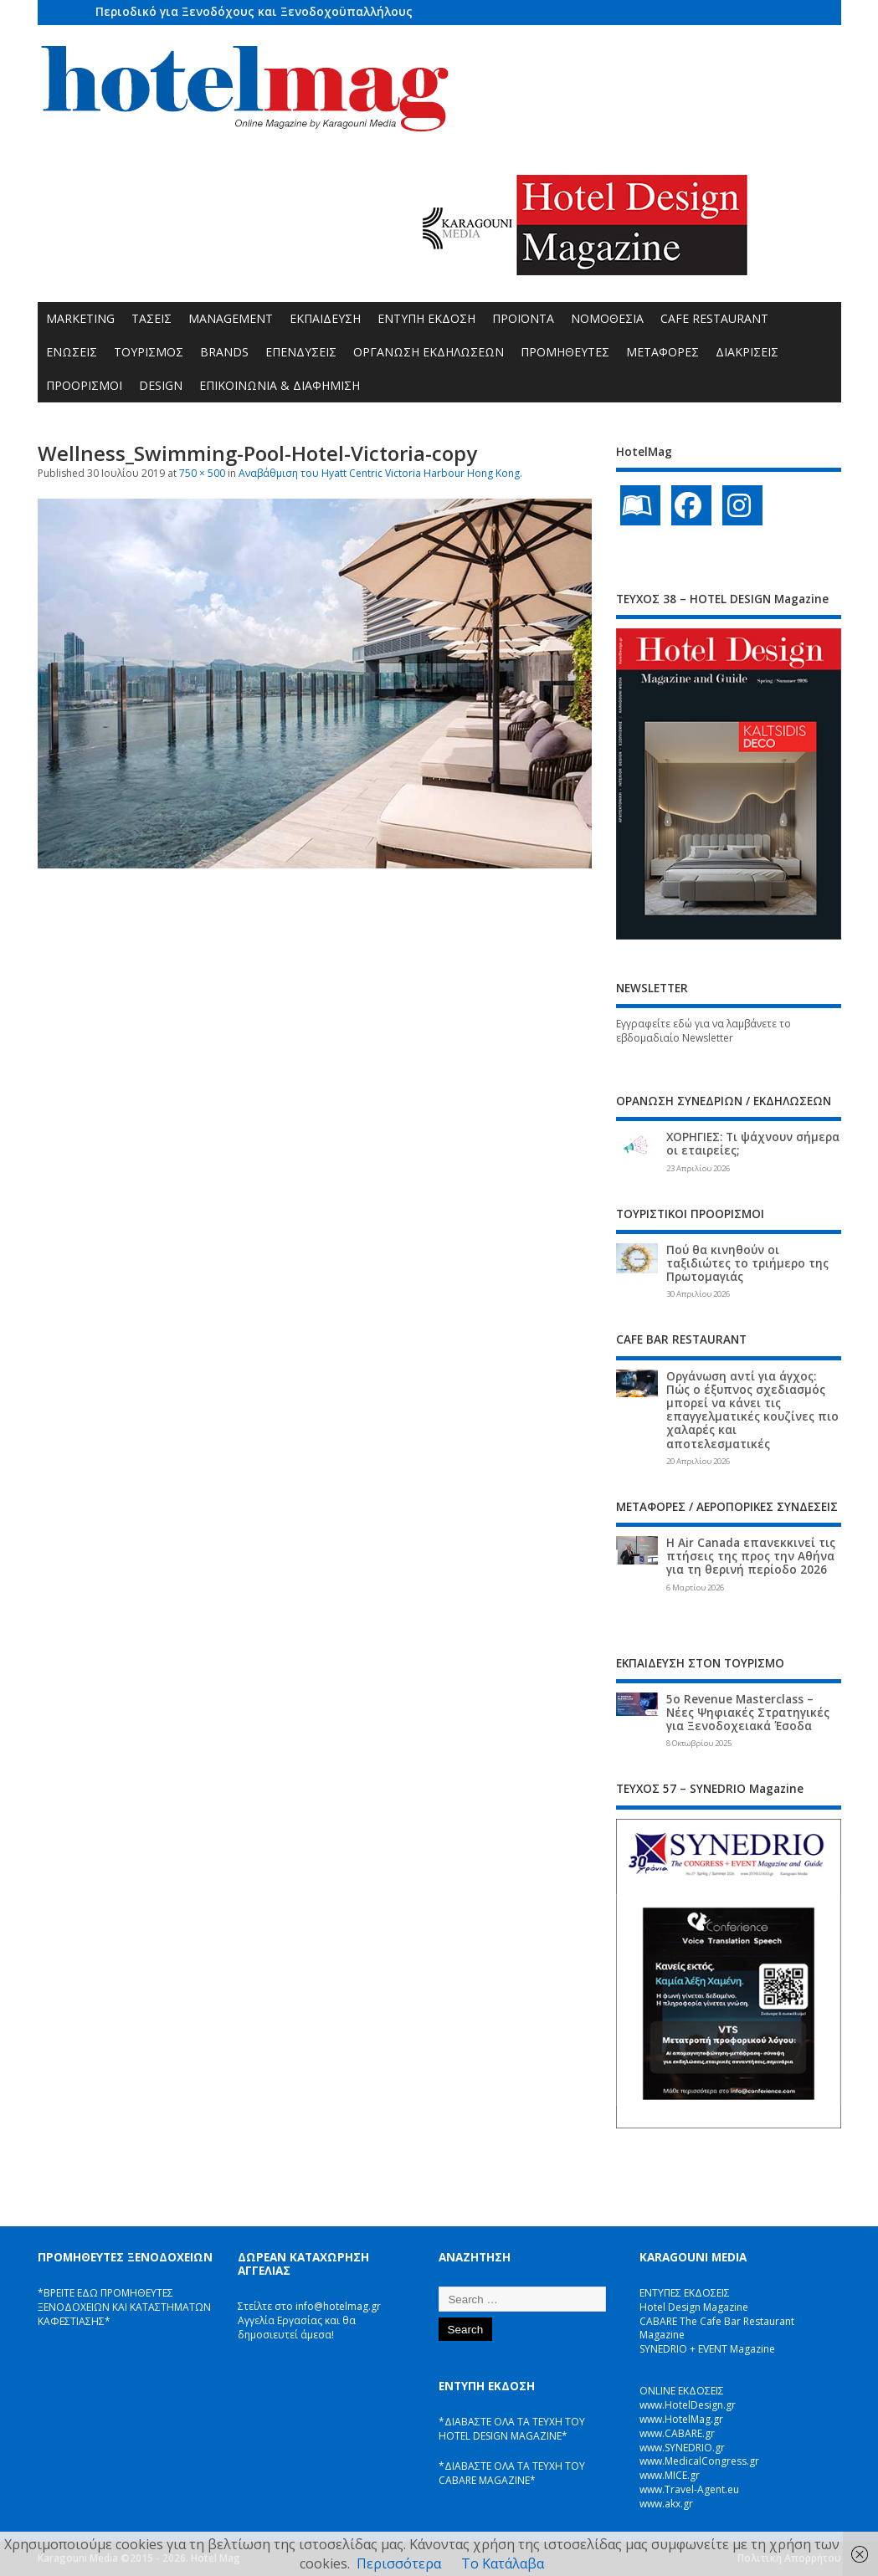 The height and width of the screenshot is (2576, 878). Describe the element at coordinates (607, 318) in the screenshot. I see `ΝΟΜΟΘΕΣΙΑ` at that location.